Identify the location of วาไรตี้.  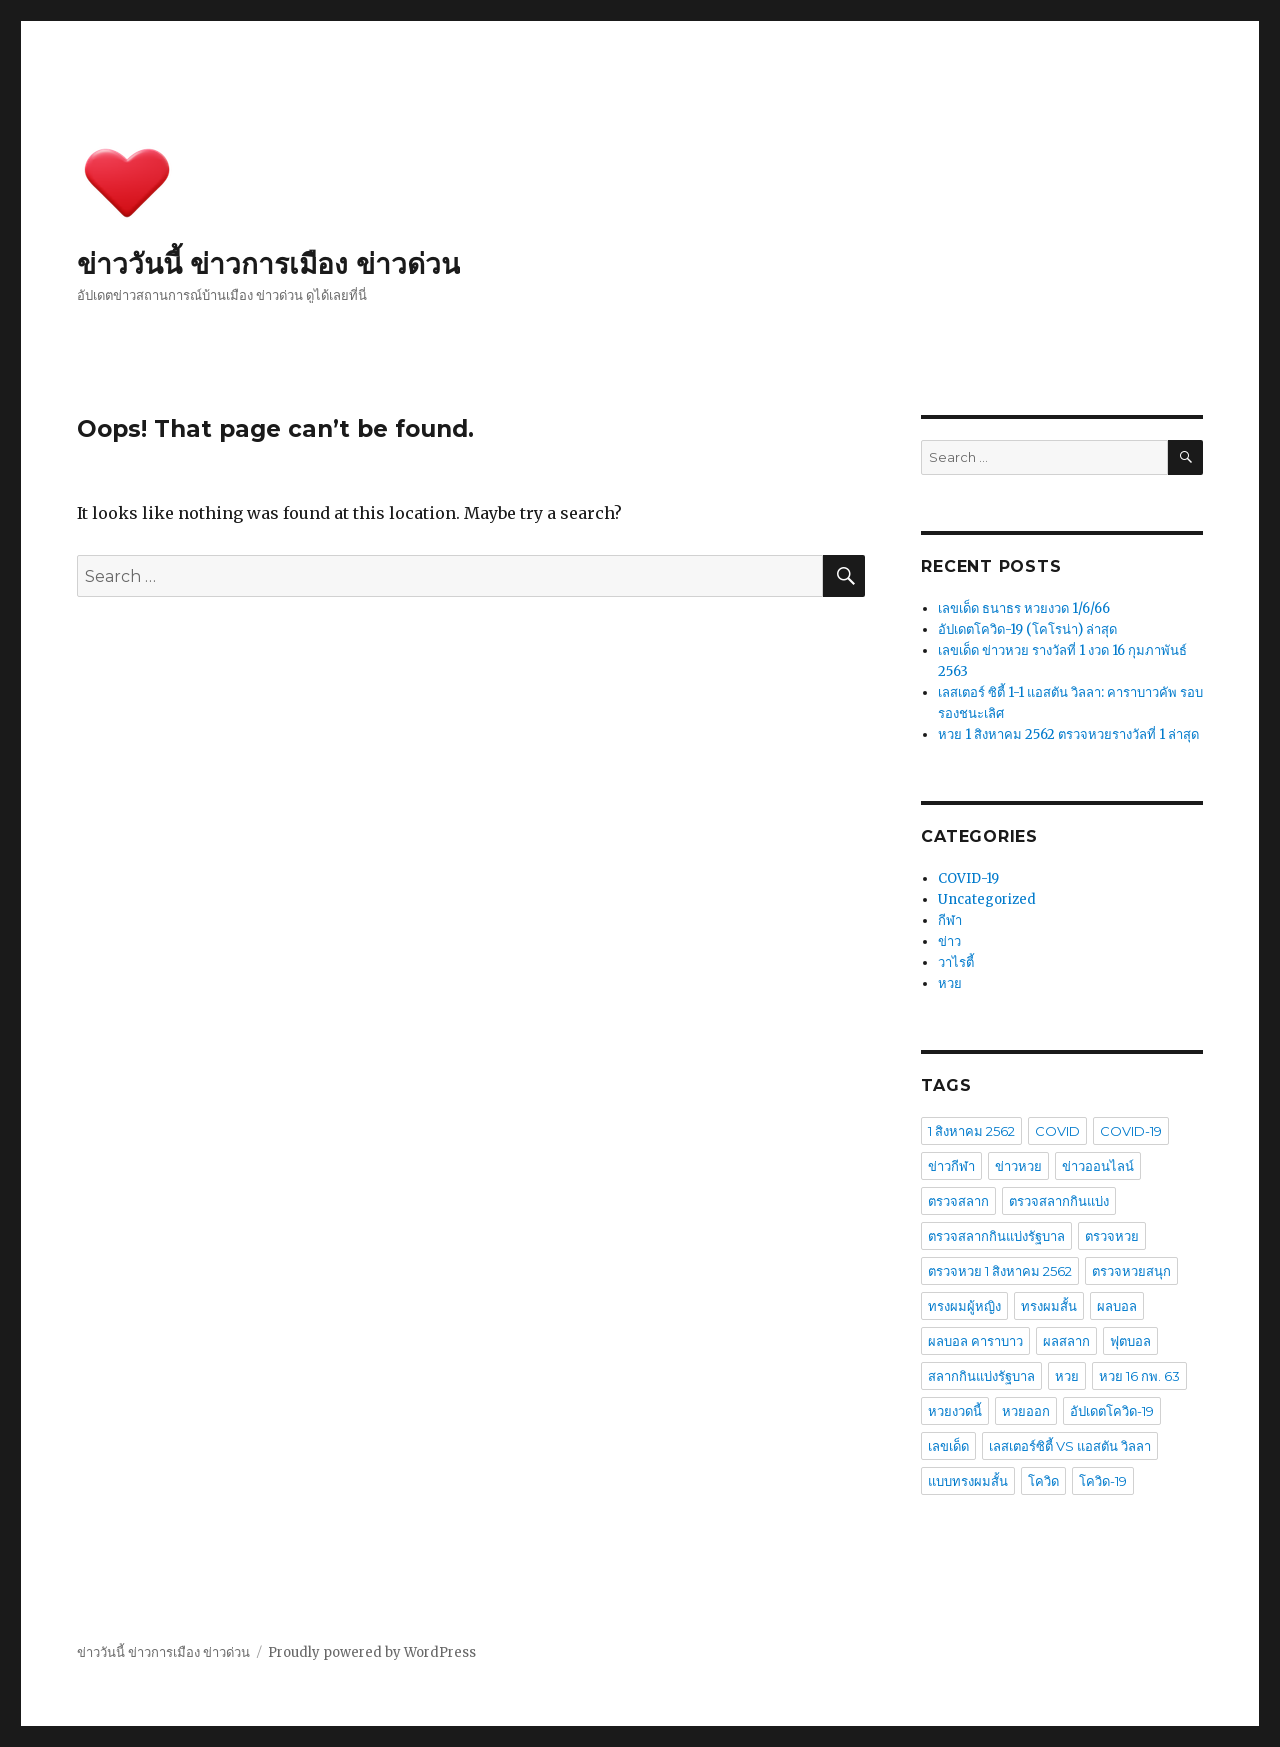
(956, 962).